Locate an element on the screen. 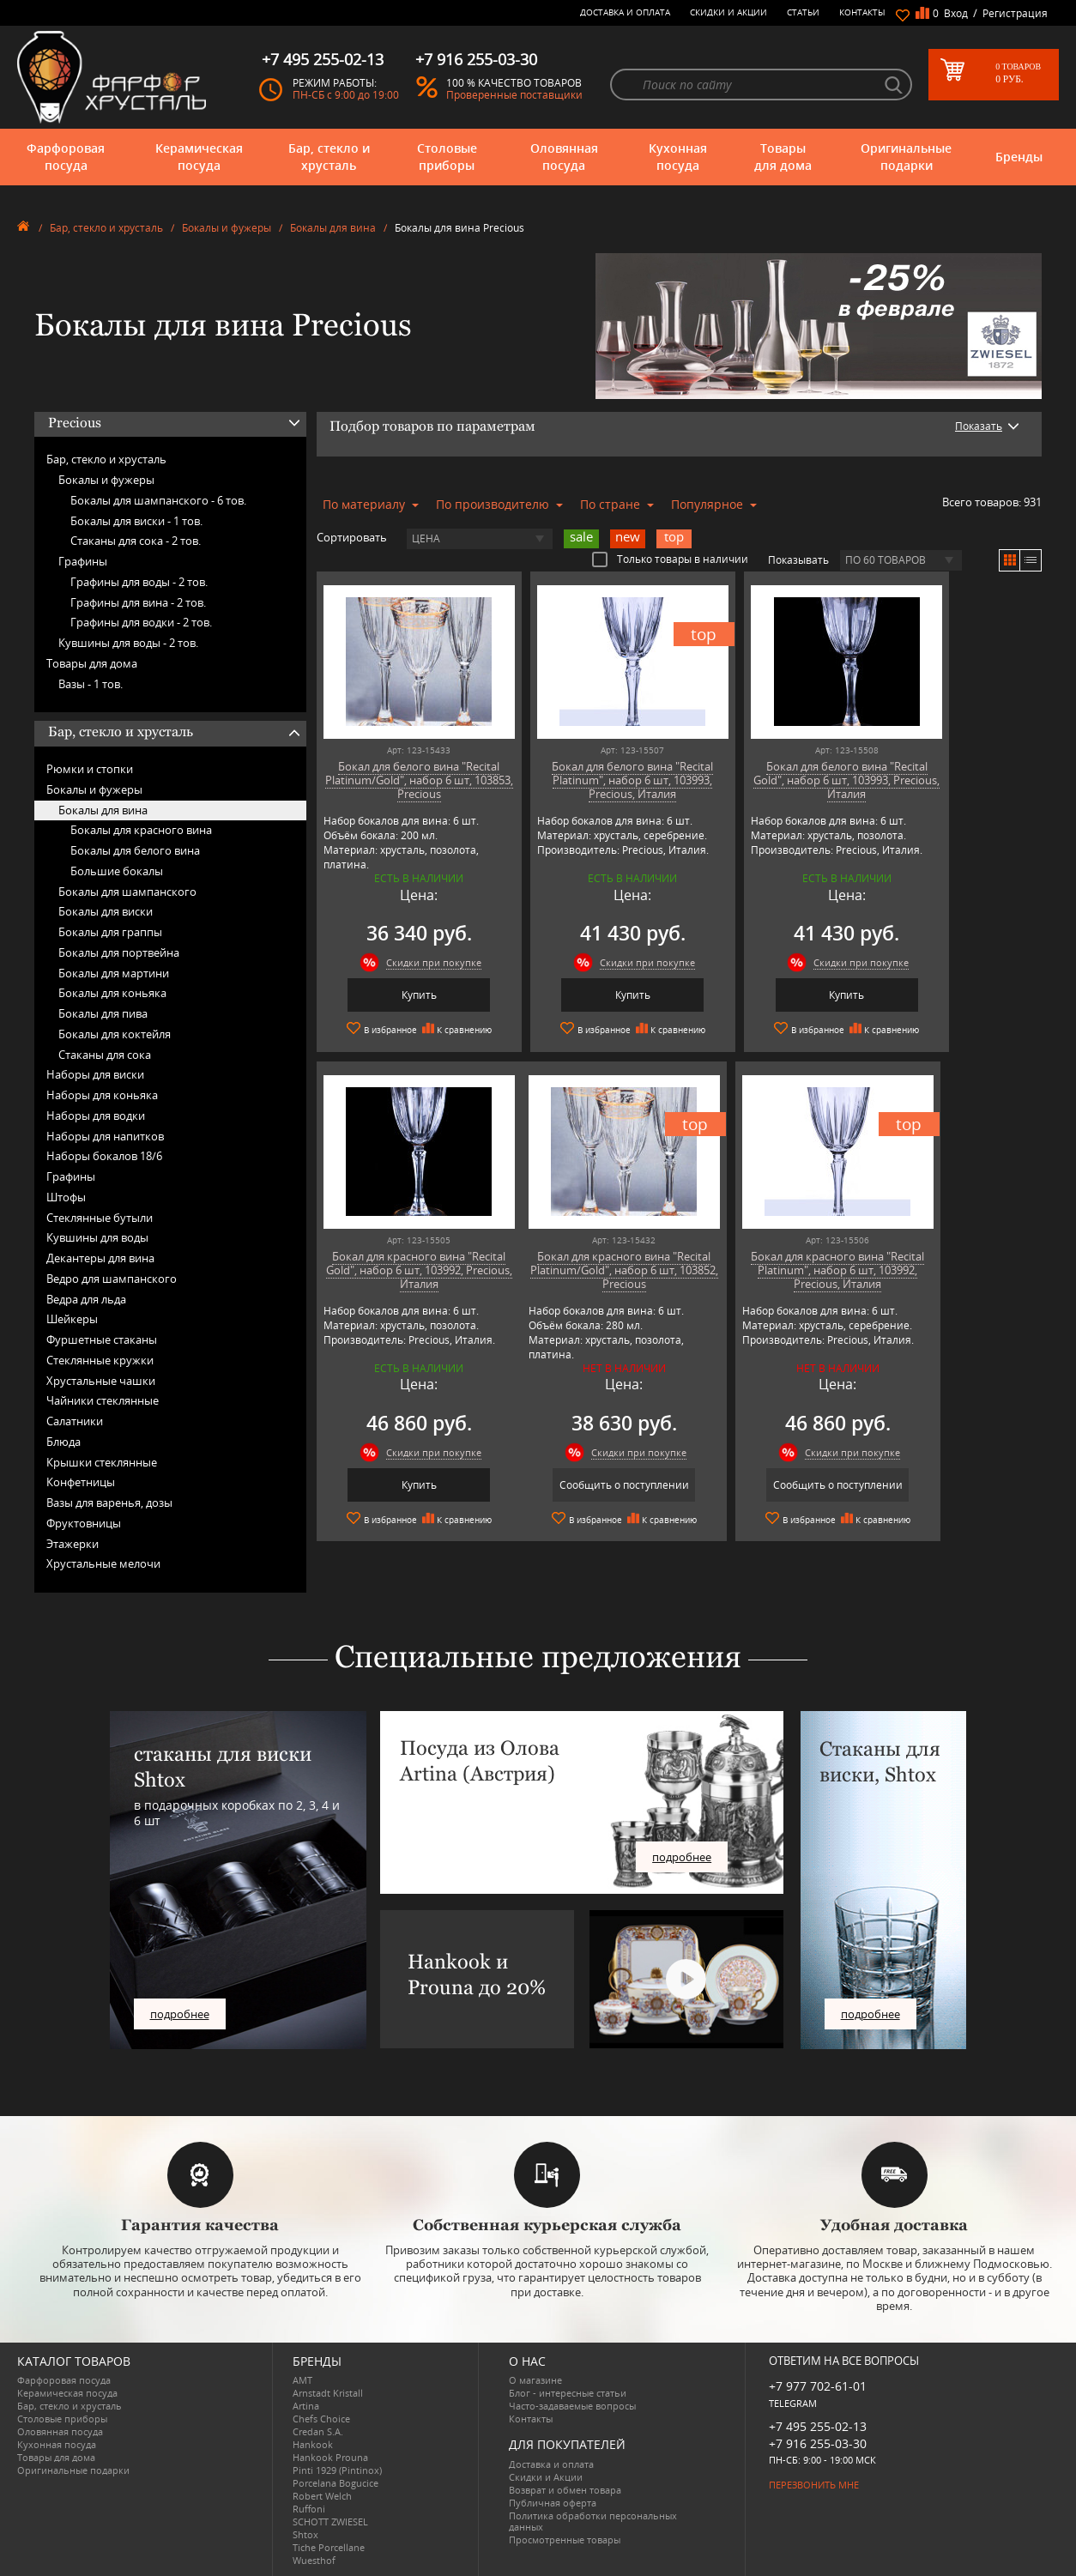 The width and height of the screenshot is (1076, 2576). Кухонная посуда is located at coordinates (678, 156).